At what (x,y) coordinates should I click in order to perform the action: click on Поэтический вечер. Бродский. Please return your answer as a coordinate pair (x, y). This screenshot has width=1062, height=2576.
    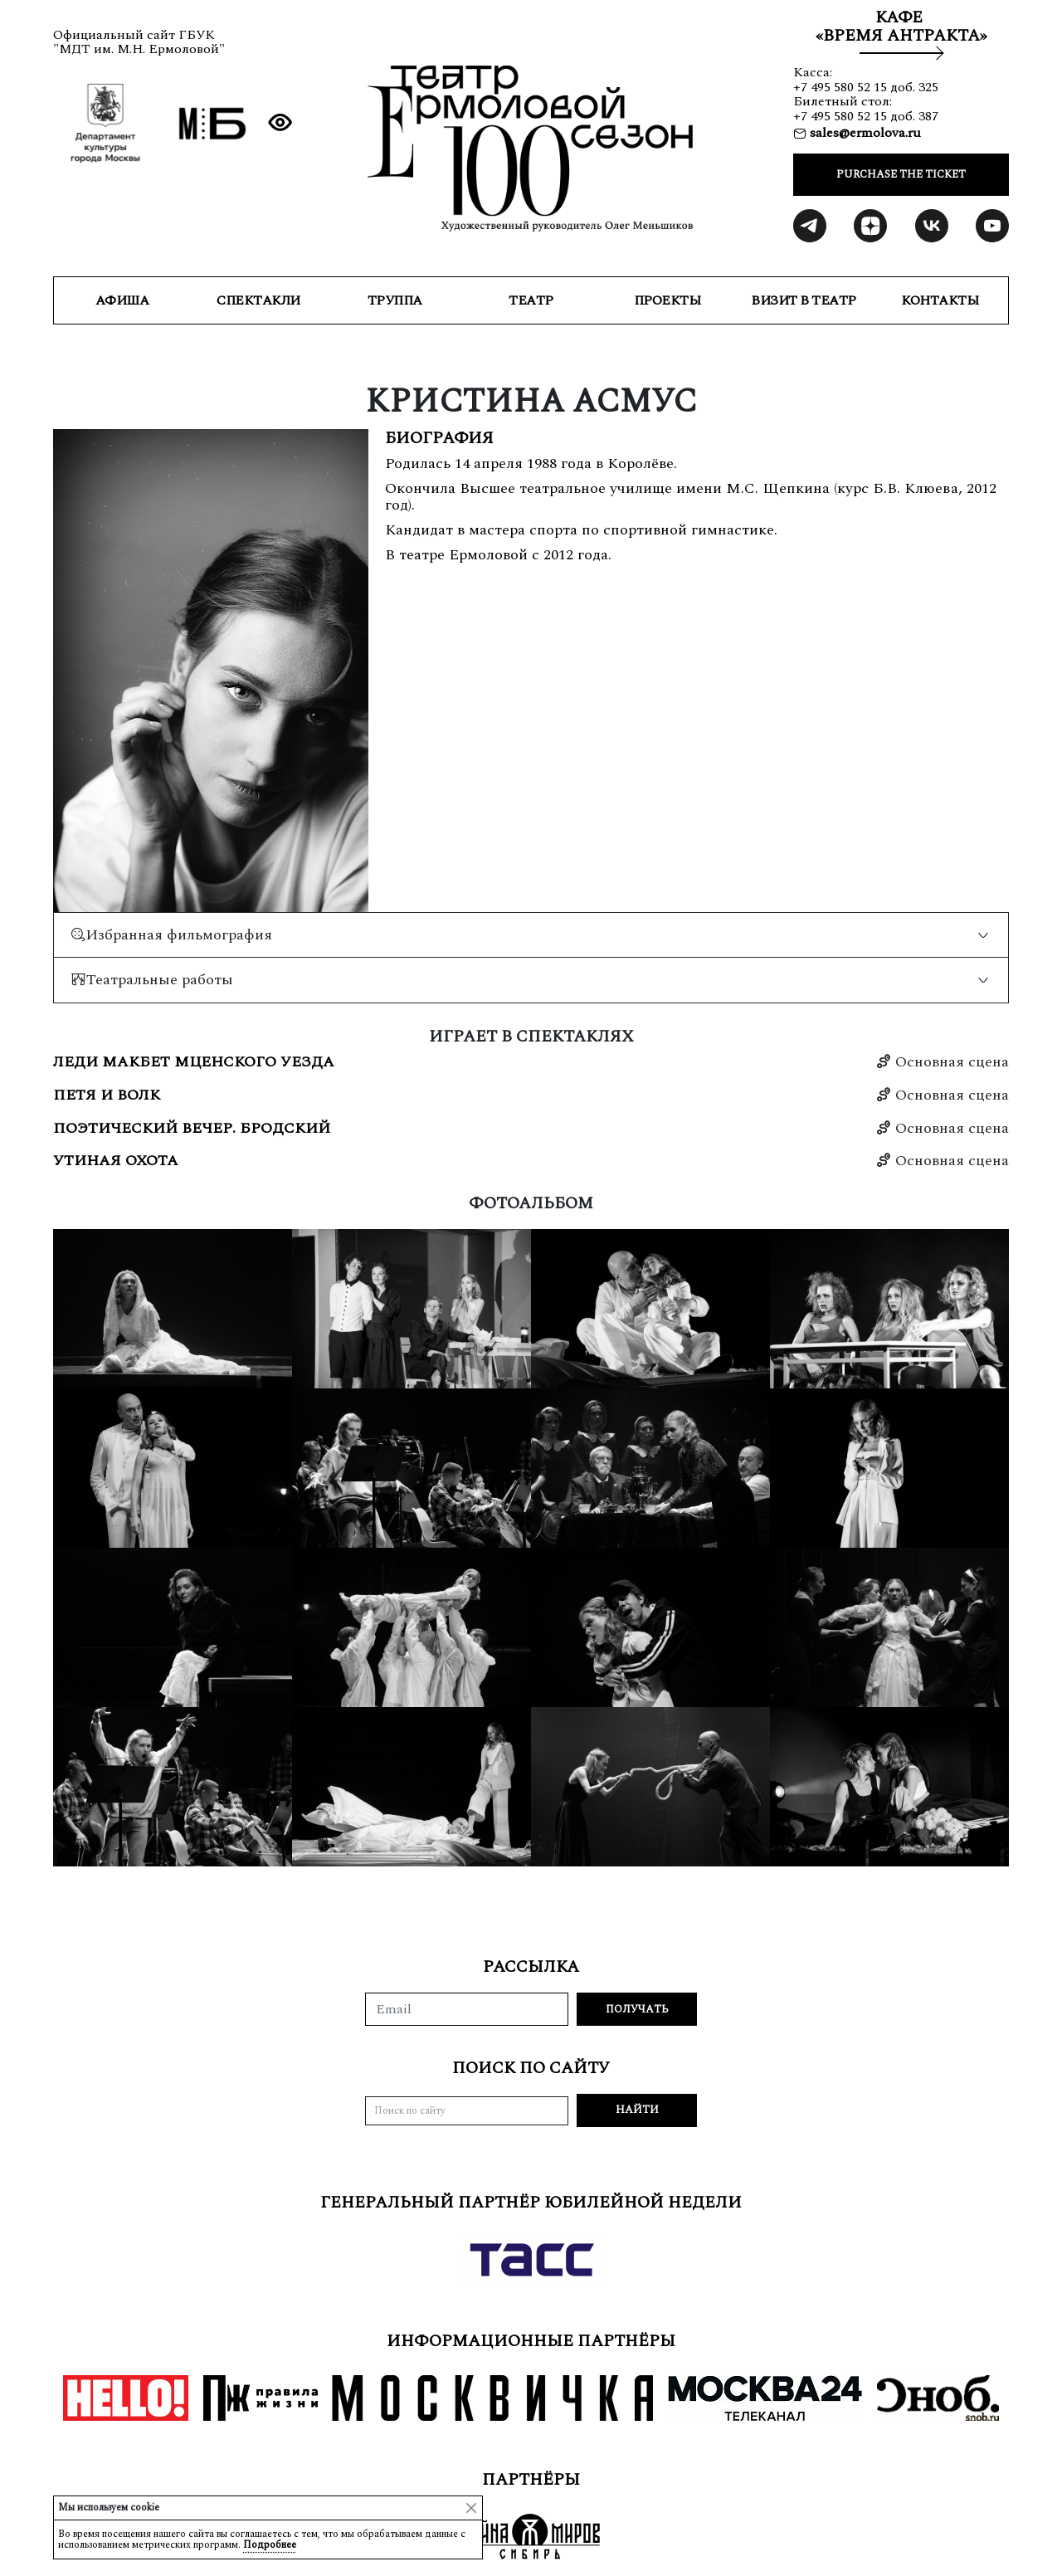
    Looking at the image, I should click on (191, 1128).